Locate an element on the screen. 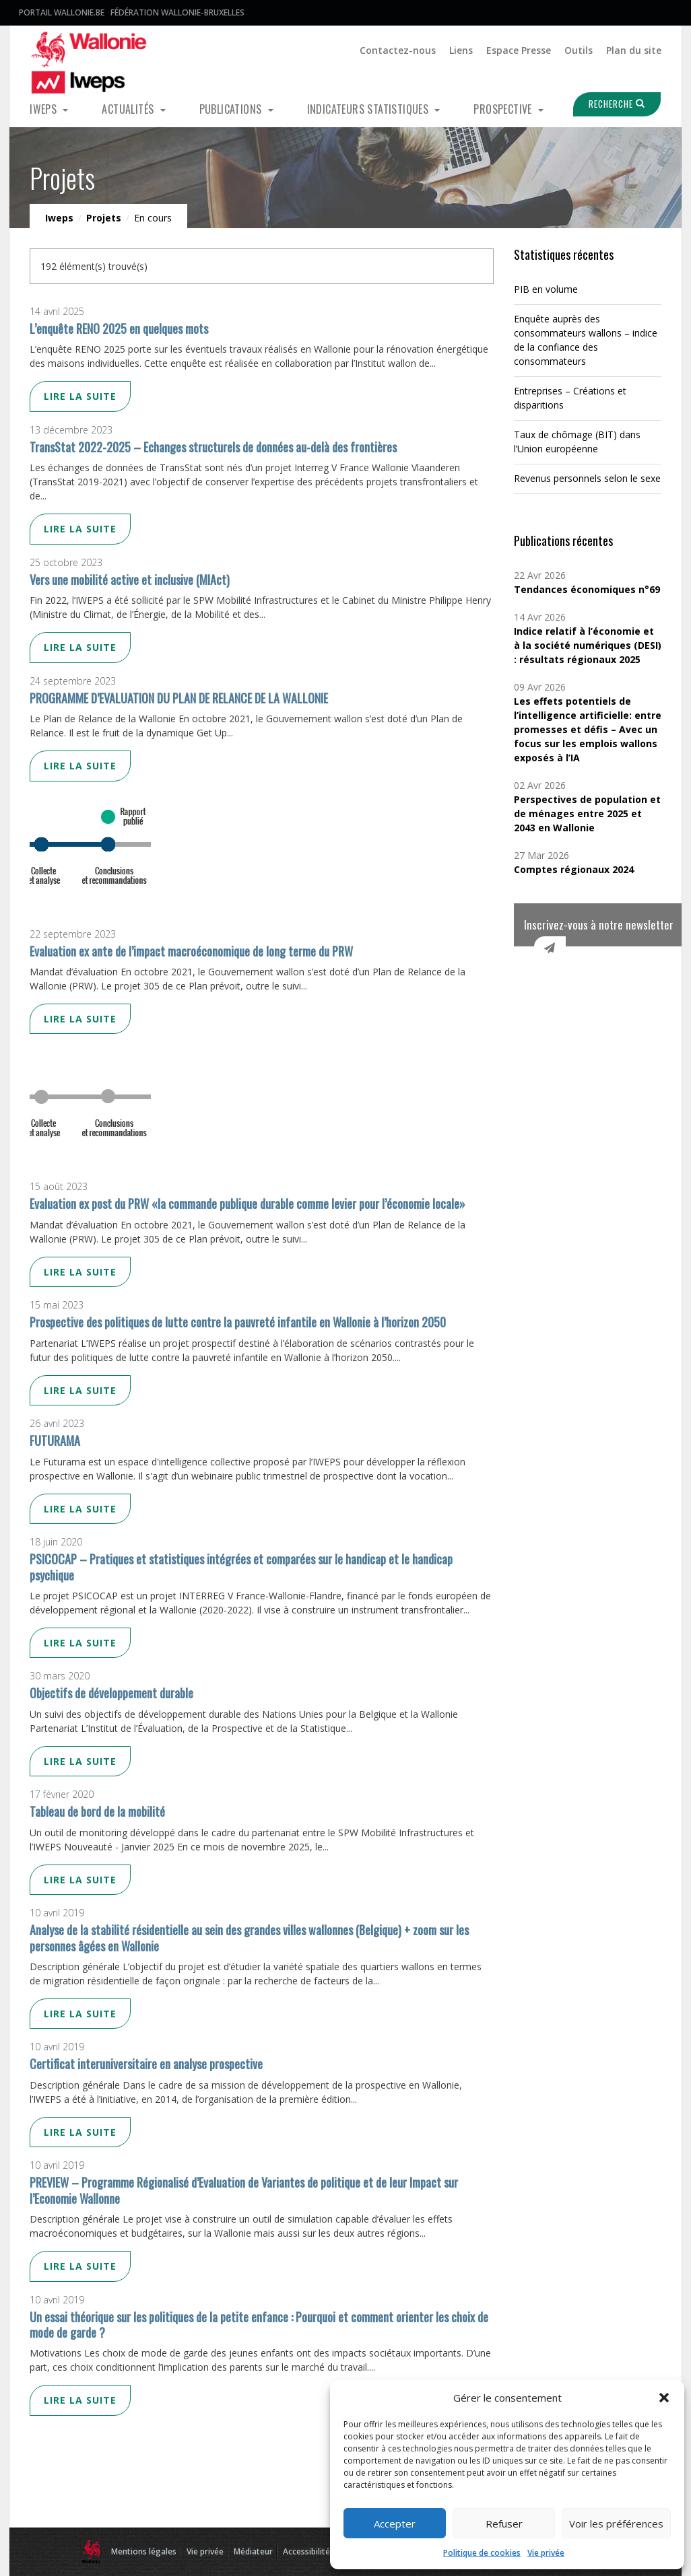 Image resolution: width=691 pixels, height=2576 pixels. Revenus personnels selon le sexe is located at coordinates (587, 478).